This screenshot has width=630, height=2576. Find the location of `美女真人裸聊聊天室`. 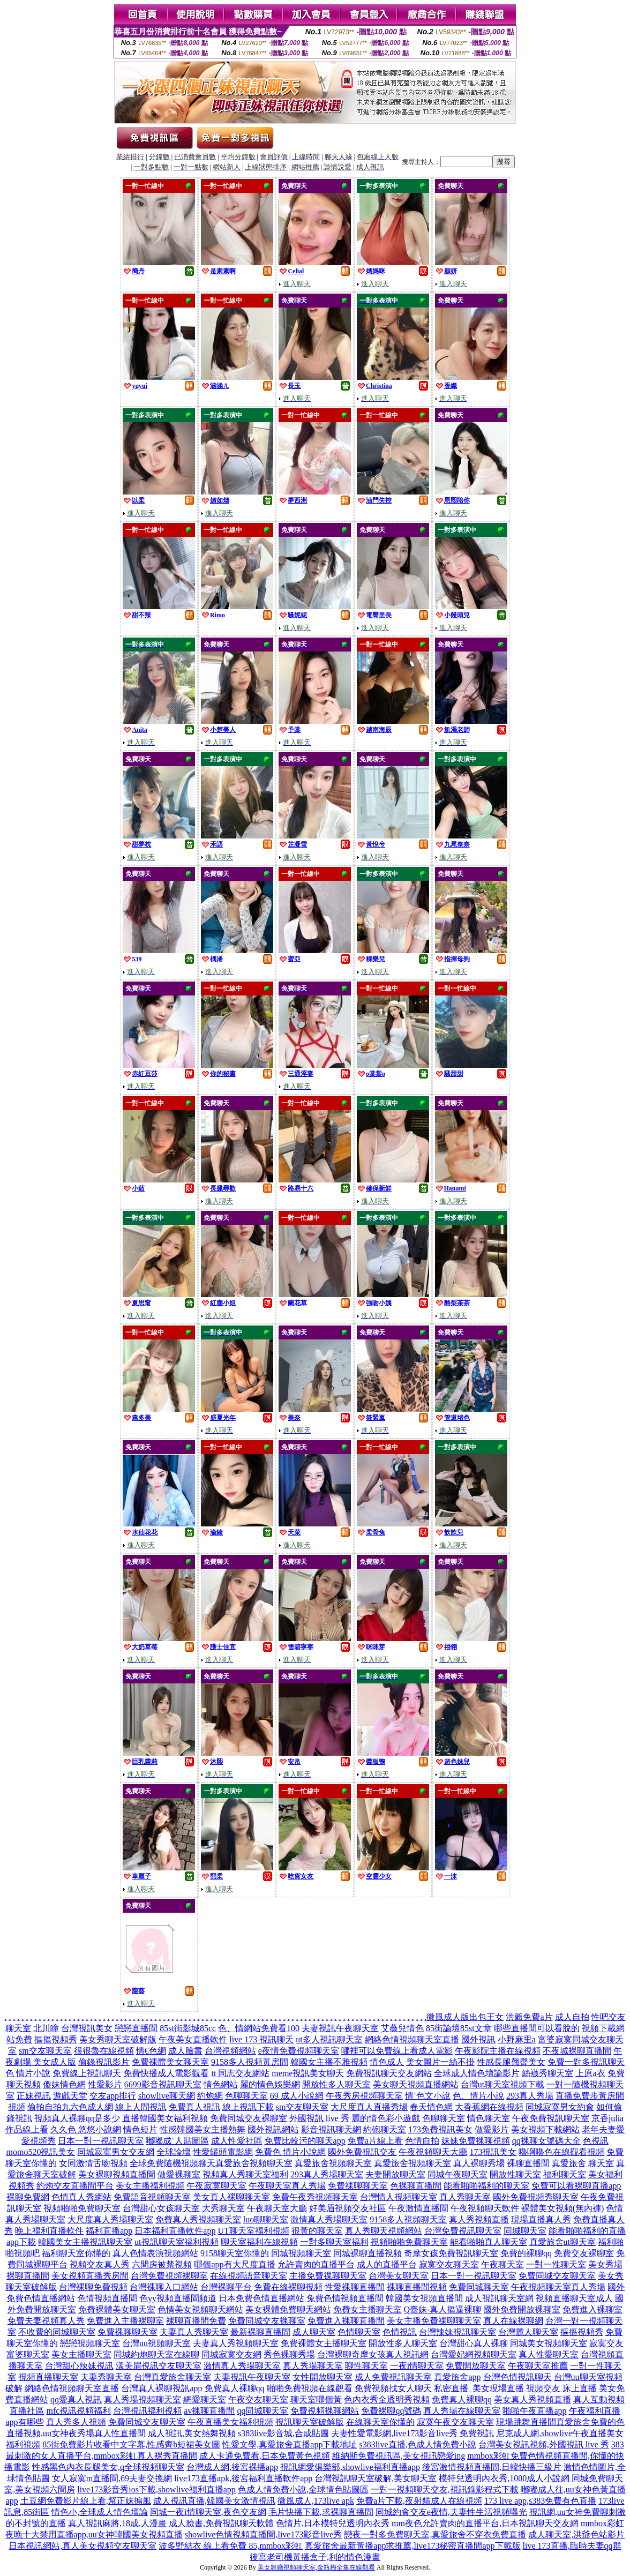

美女真人裸聊聊天室 is located at coordinates (231, 2196).